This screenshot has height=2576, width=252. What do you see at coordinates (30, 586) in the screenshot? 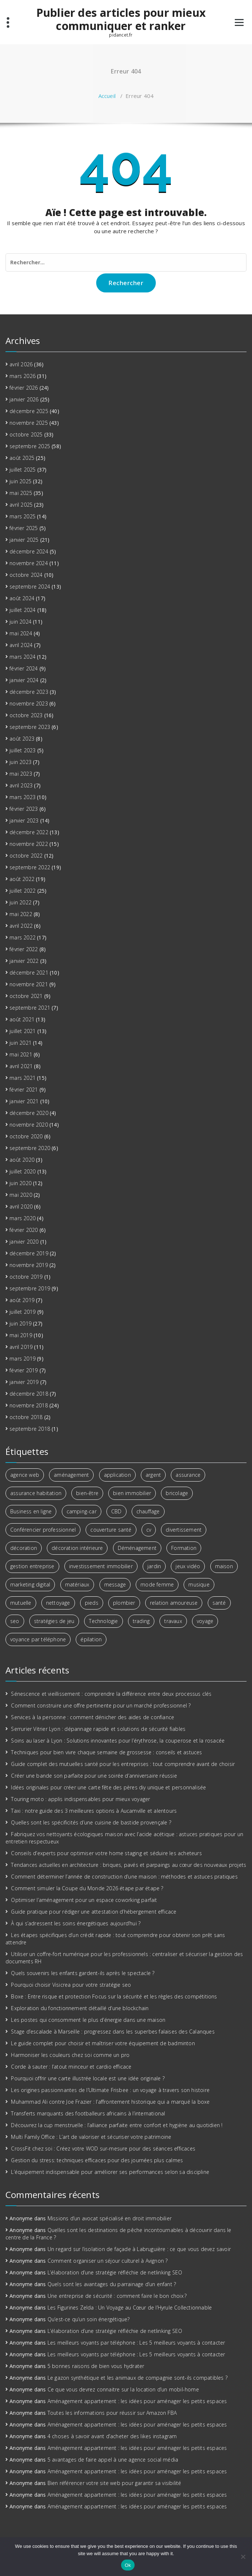
I see `septembre 2024` at bounding box center [30, 586].